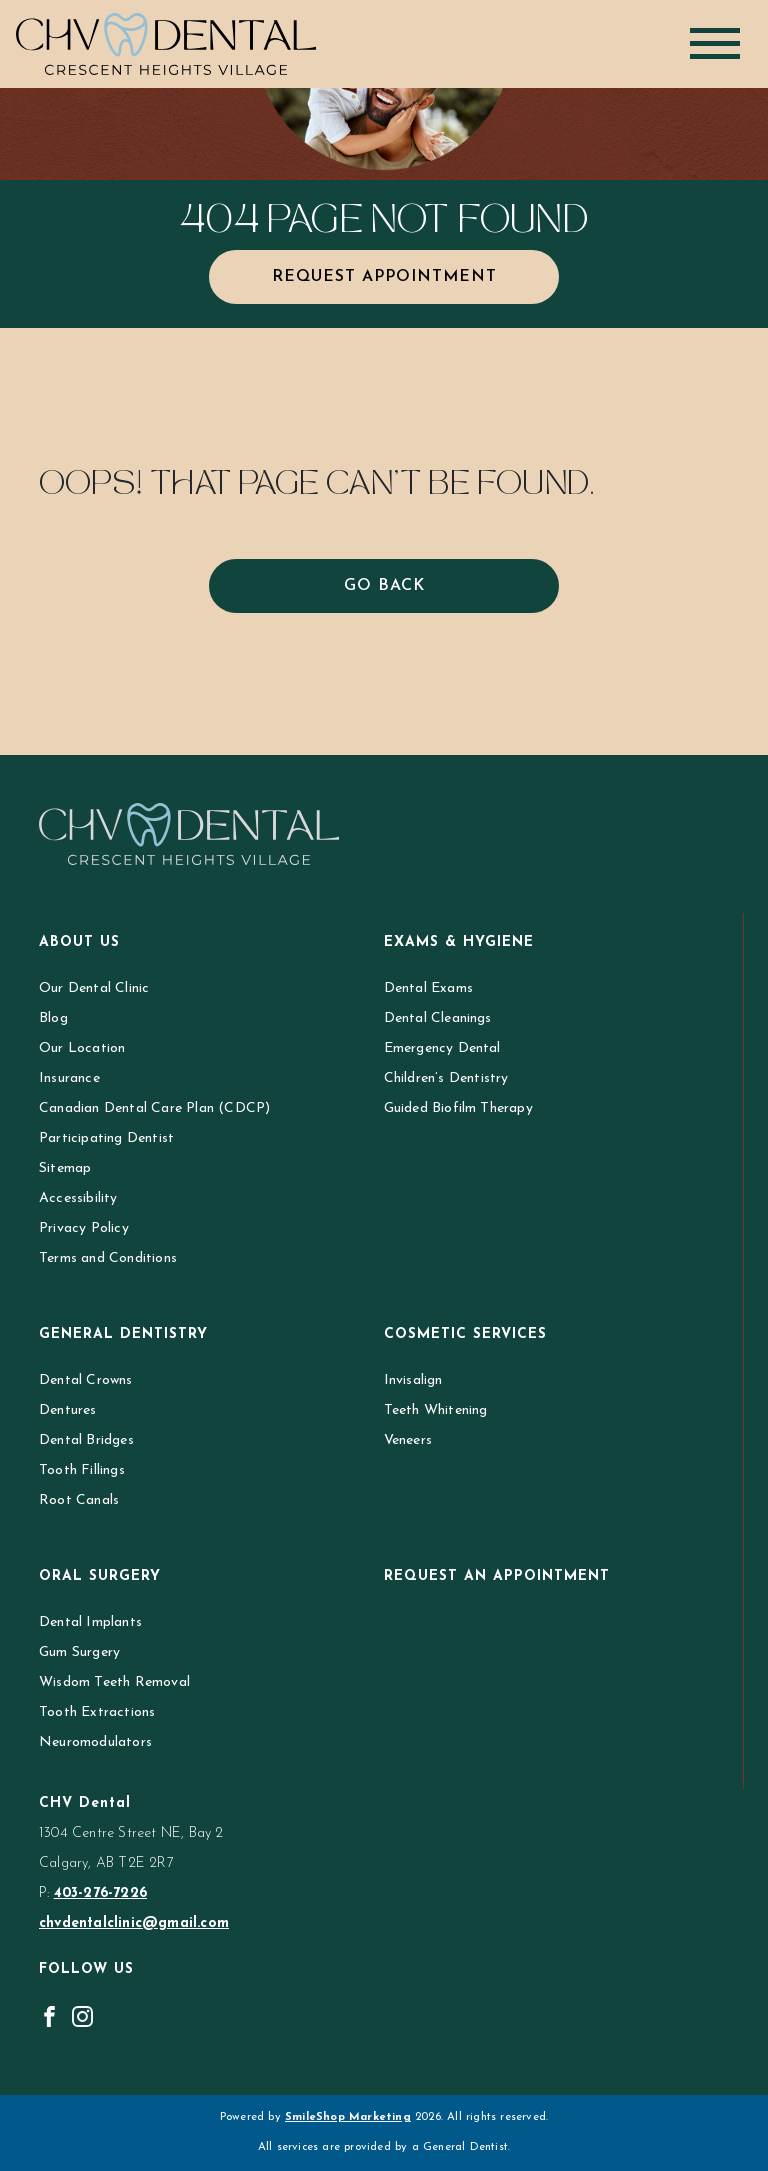 The width and height of the screenshot is (768, 2171). Describe the element at coordinates (348, 2117) in the screenshot. I see `SmileShop Marketing` at that location.